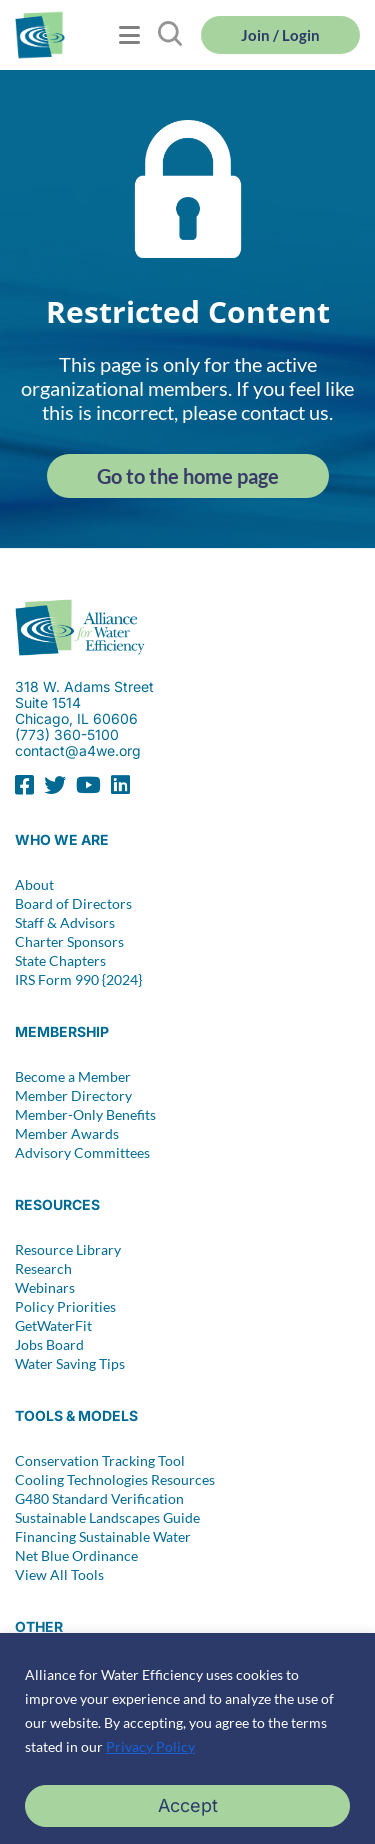 The height and width of the screenshot is (1844, 375). Describe the element at coordinates (103, 1537) in the screenshot. I see `Financing Sustainable Water` at that location.